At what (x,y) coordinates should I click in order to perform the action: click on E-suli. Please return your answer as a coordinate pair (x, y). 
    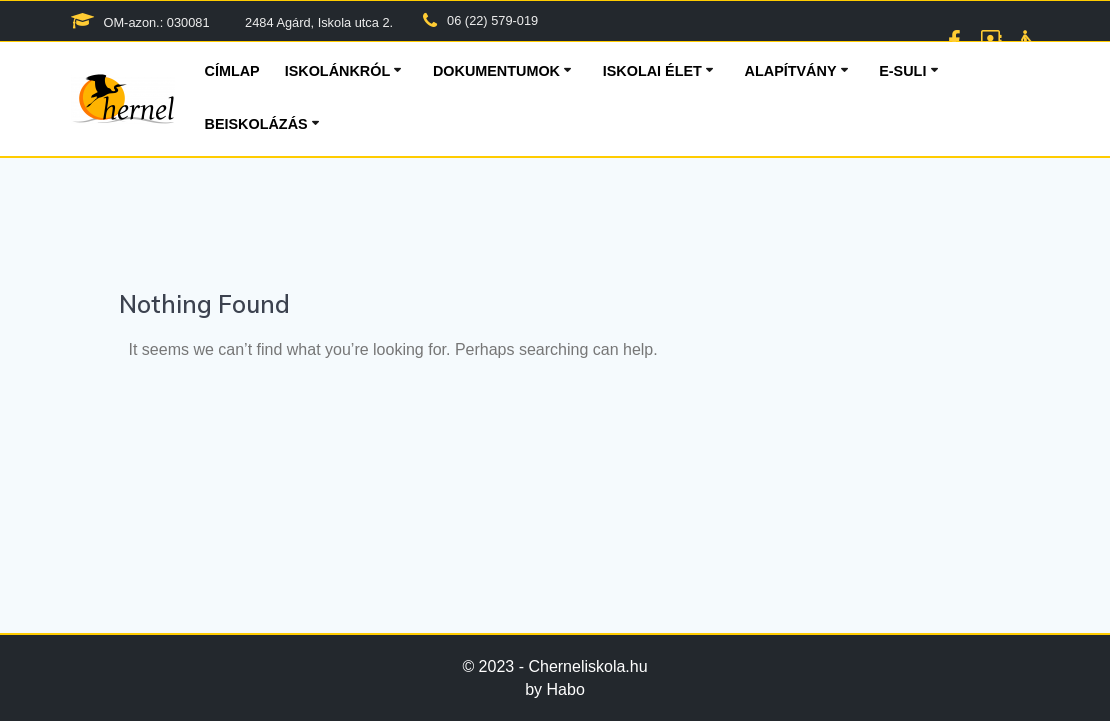
    Looking at the image, I should click on (902, 71).